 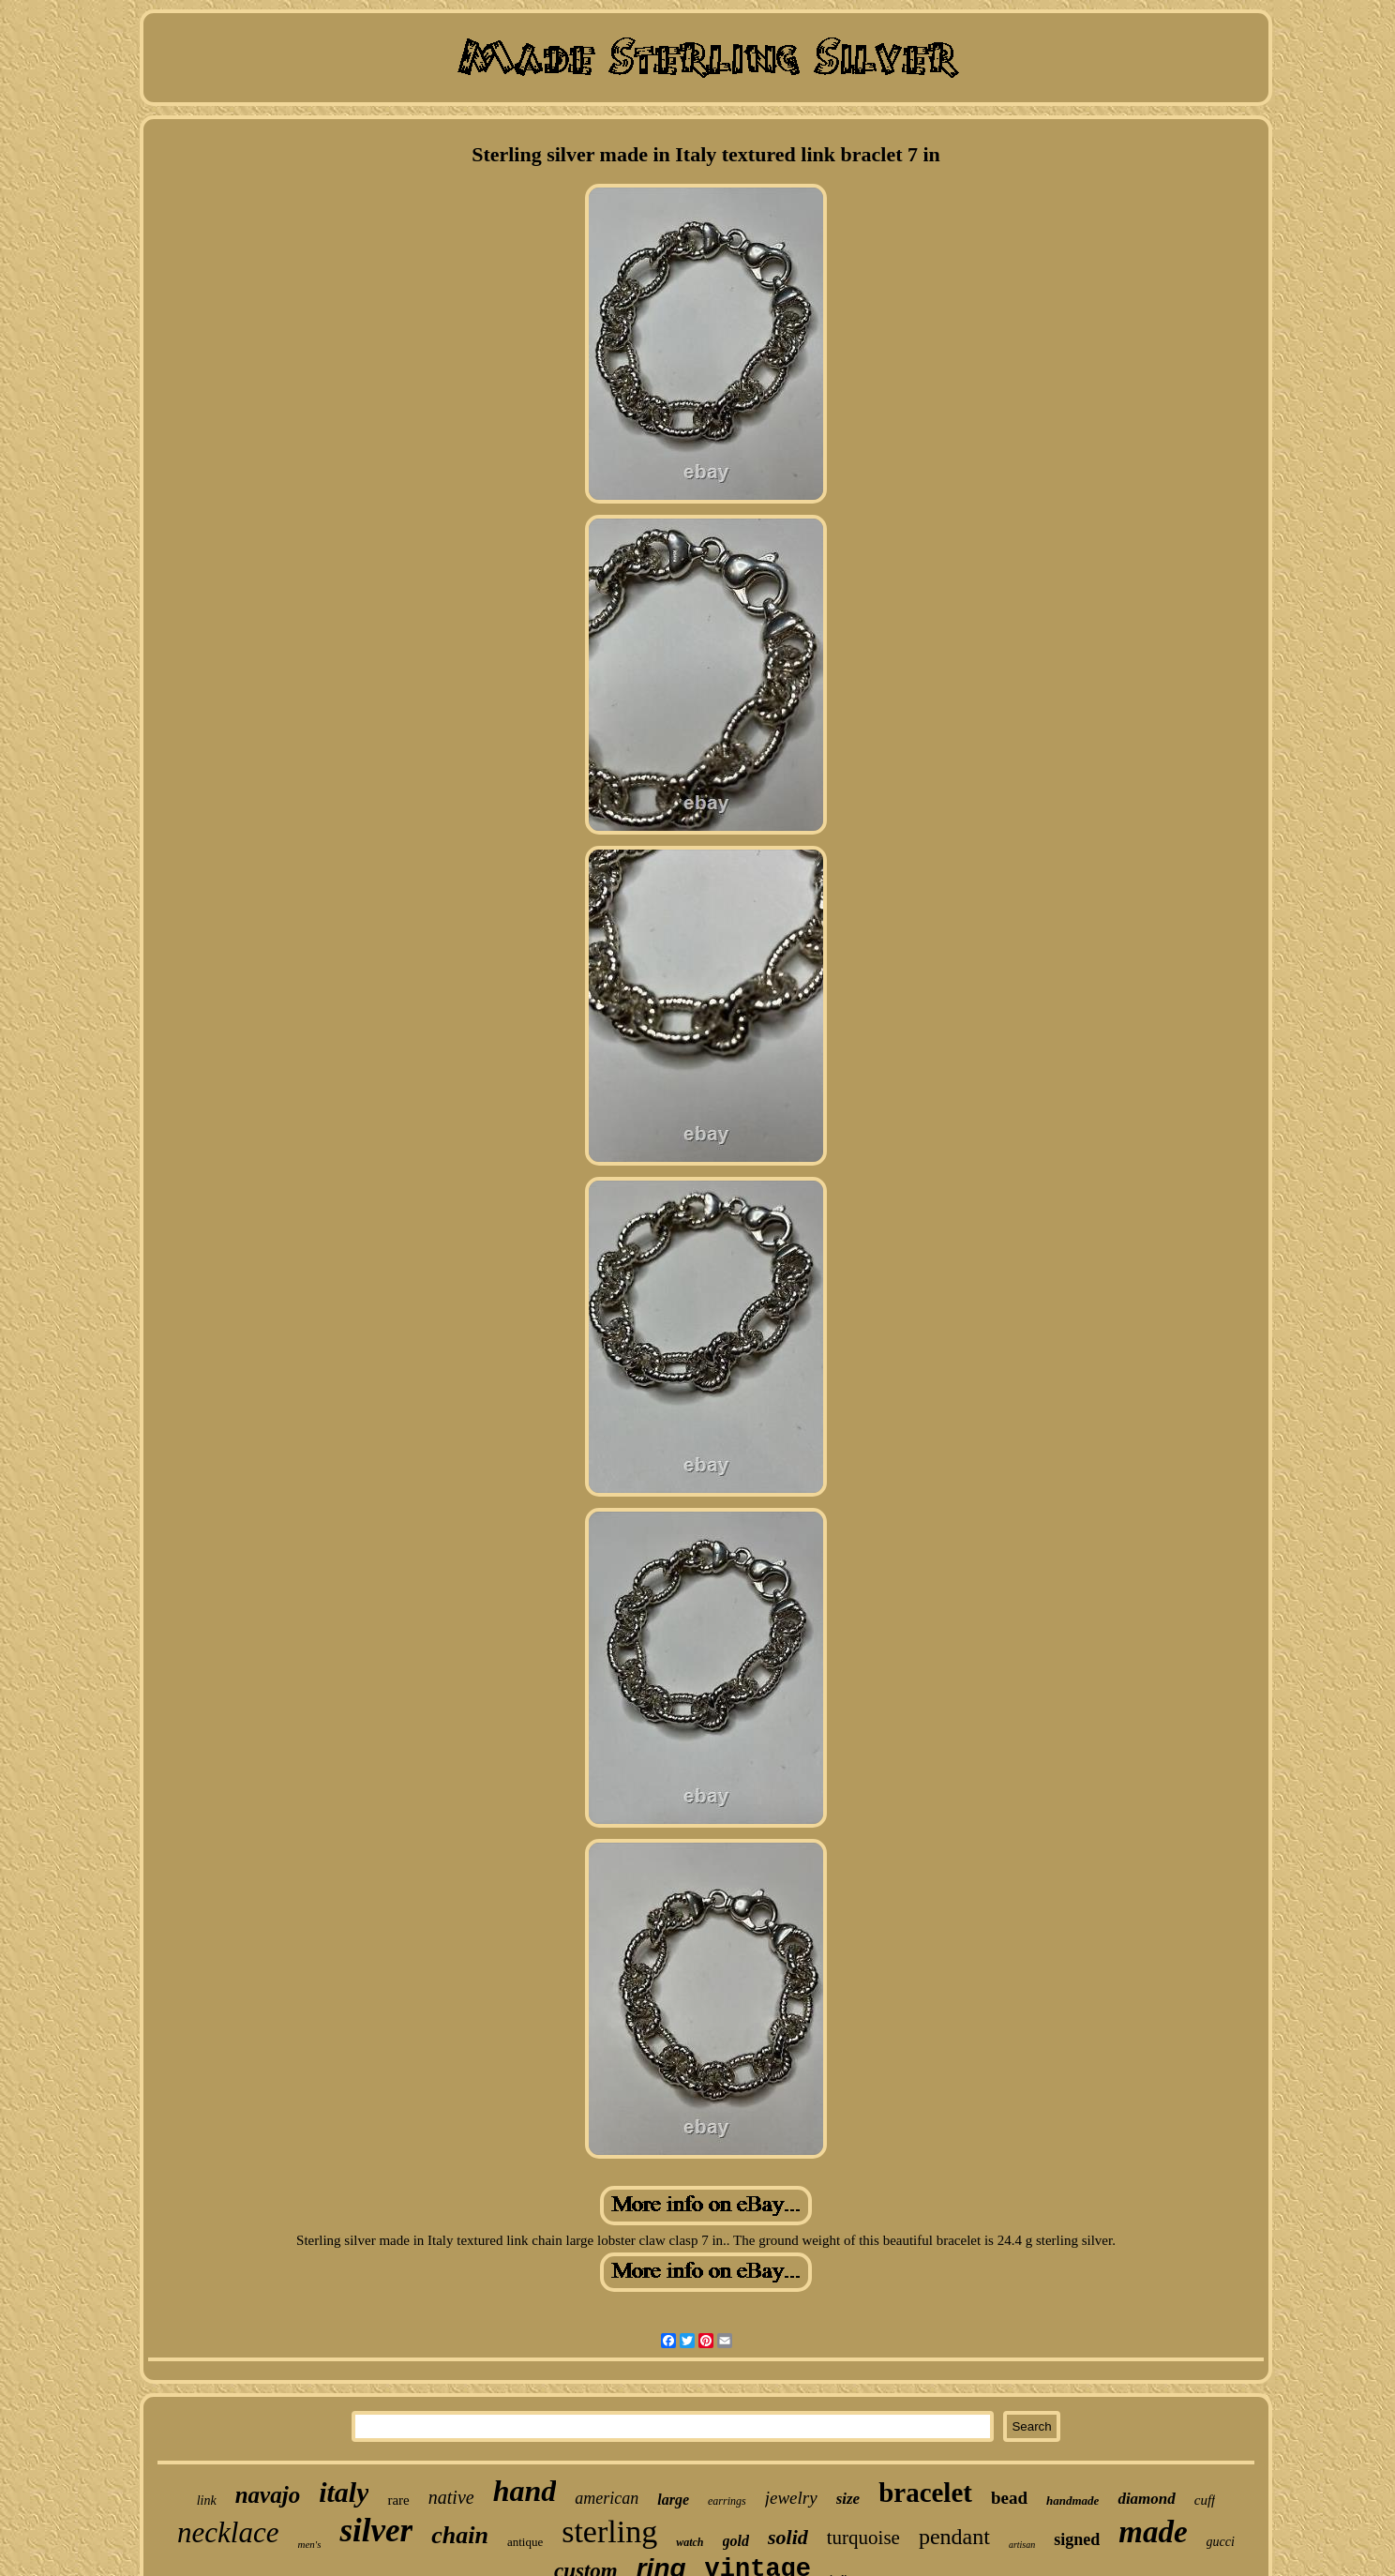 I want to click on earrings, so click(x=727, y=2501).